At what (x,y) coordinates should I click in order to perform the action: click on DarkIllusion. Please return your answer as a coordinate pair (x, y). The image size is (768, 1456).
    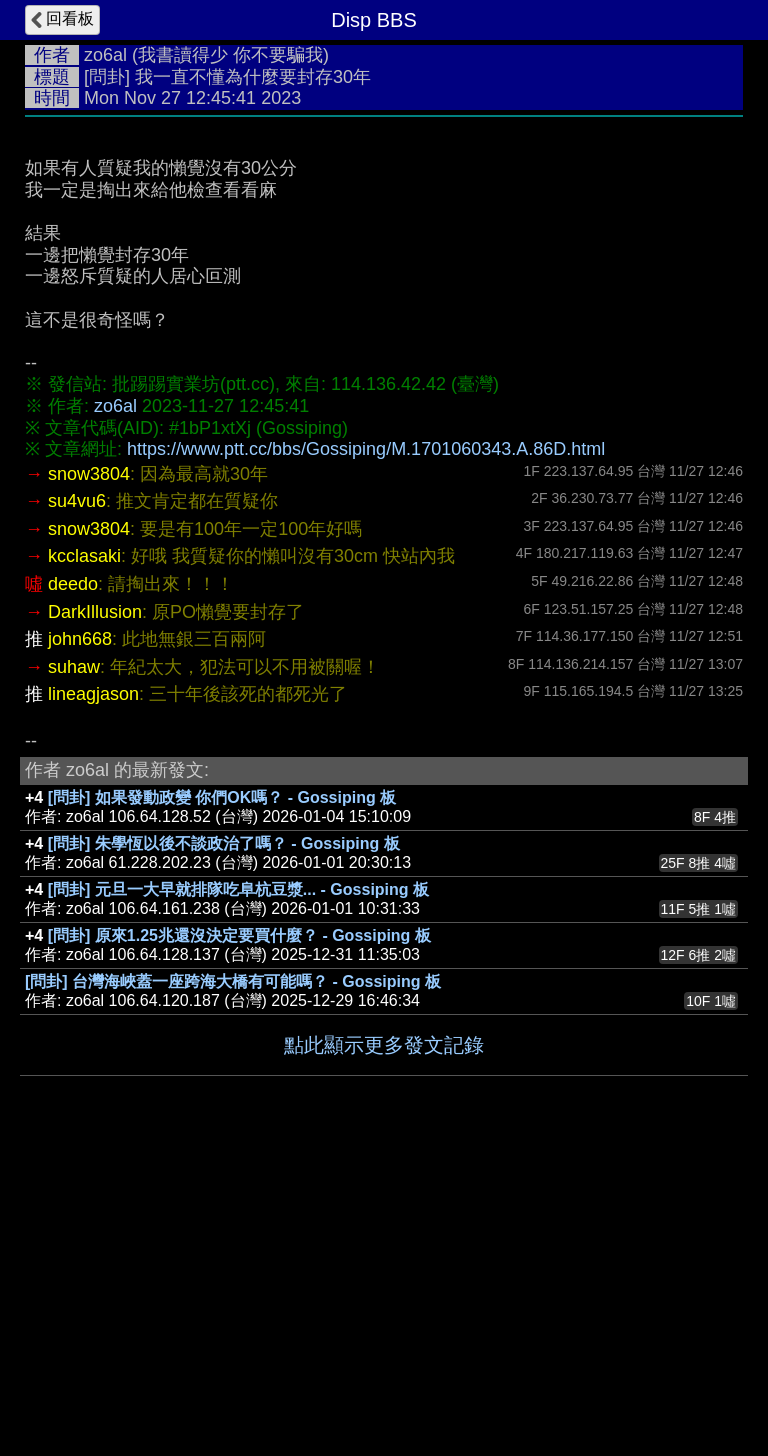
    Looking at the image, I should click on (95, 612).